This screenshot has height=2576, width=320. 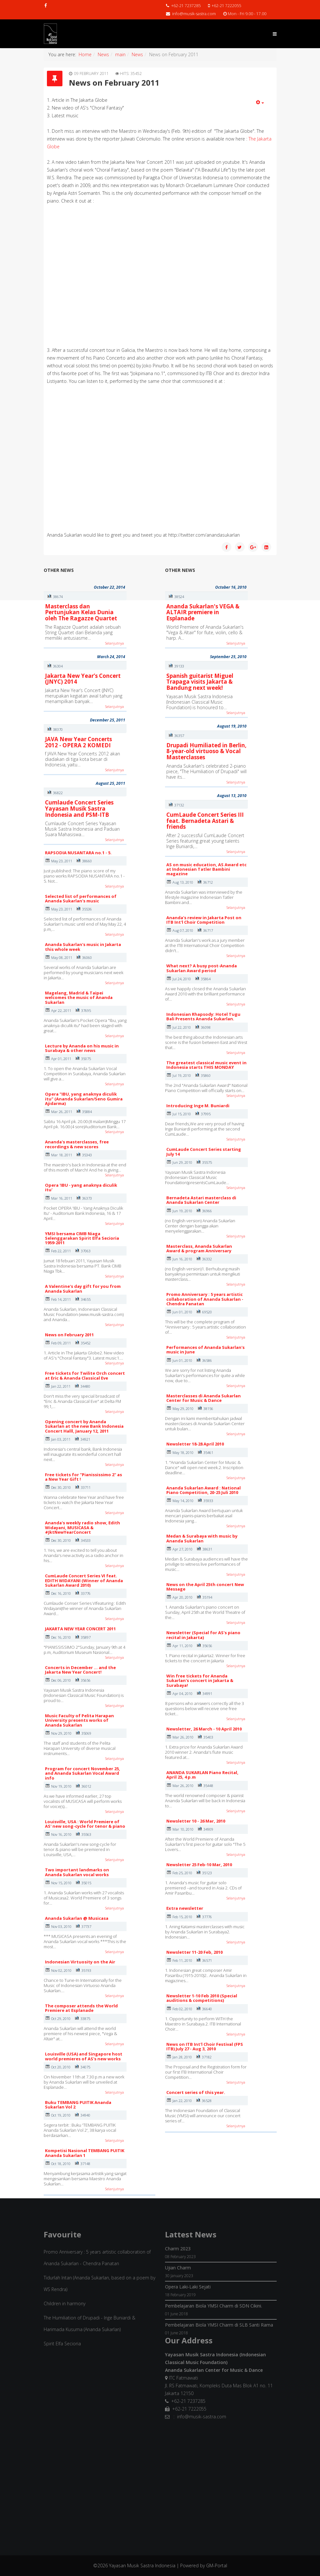 What do you see at coordinates (226, 5) in the screenshot?
I see `+62-21 7222055` at bounding box center [226, 5].